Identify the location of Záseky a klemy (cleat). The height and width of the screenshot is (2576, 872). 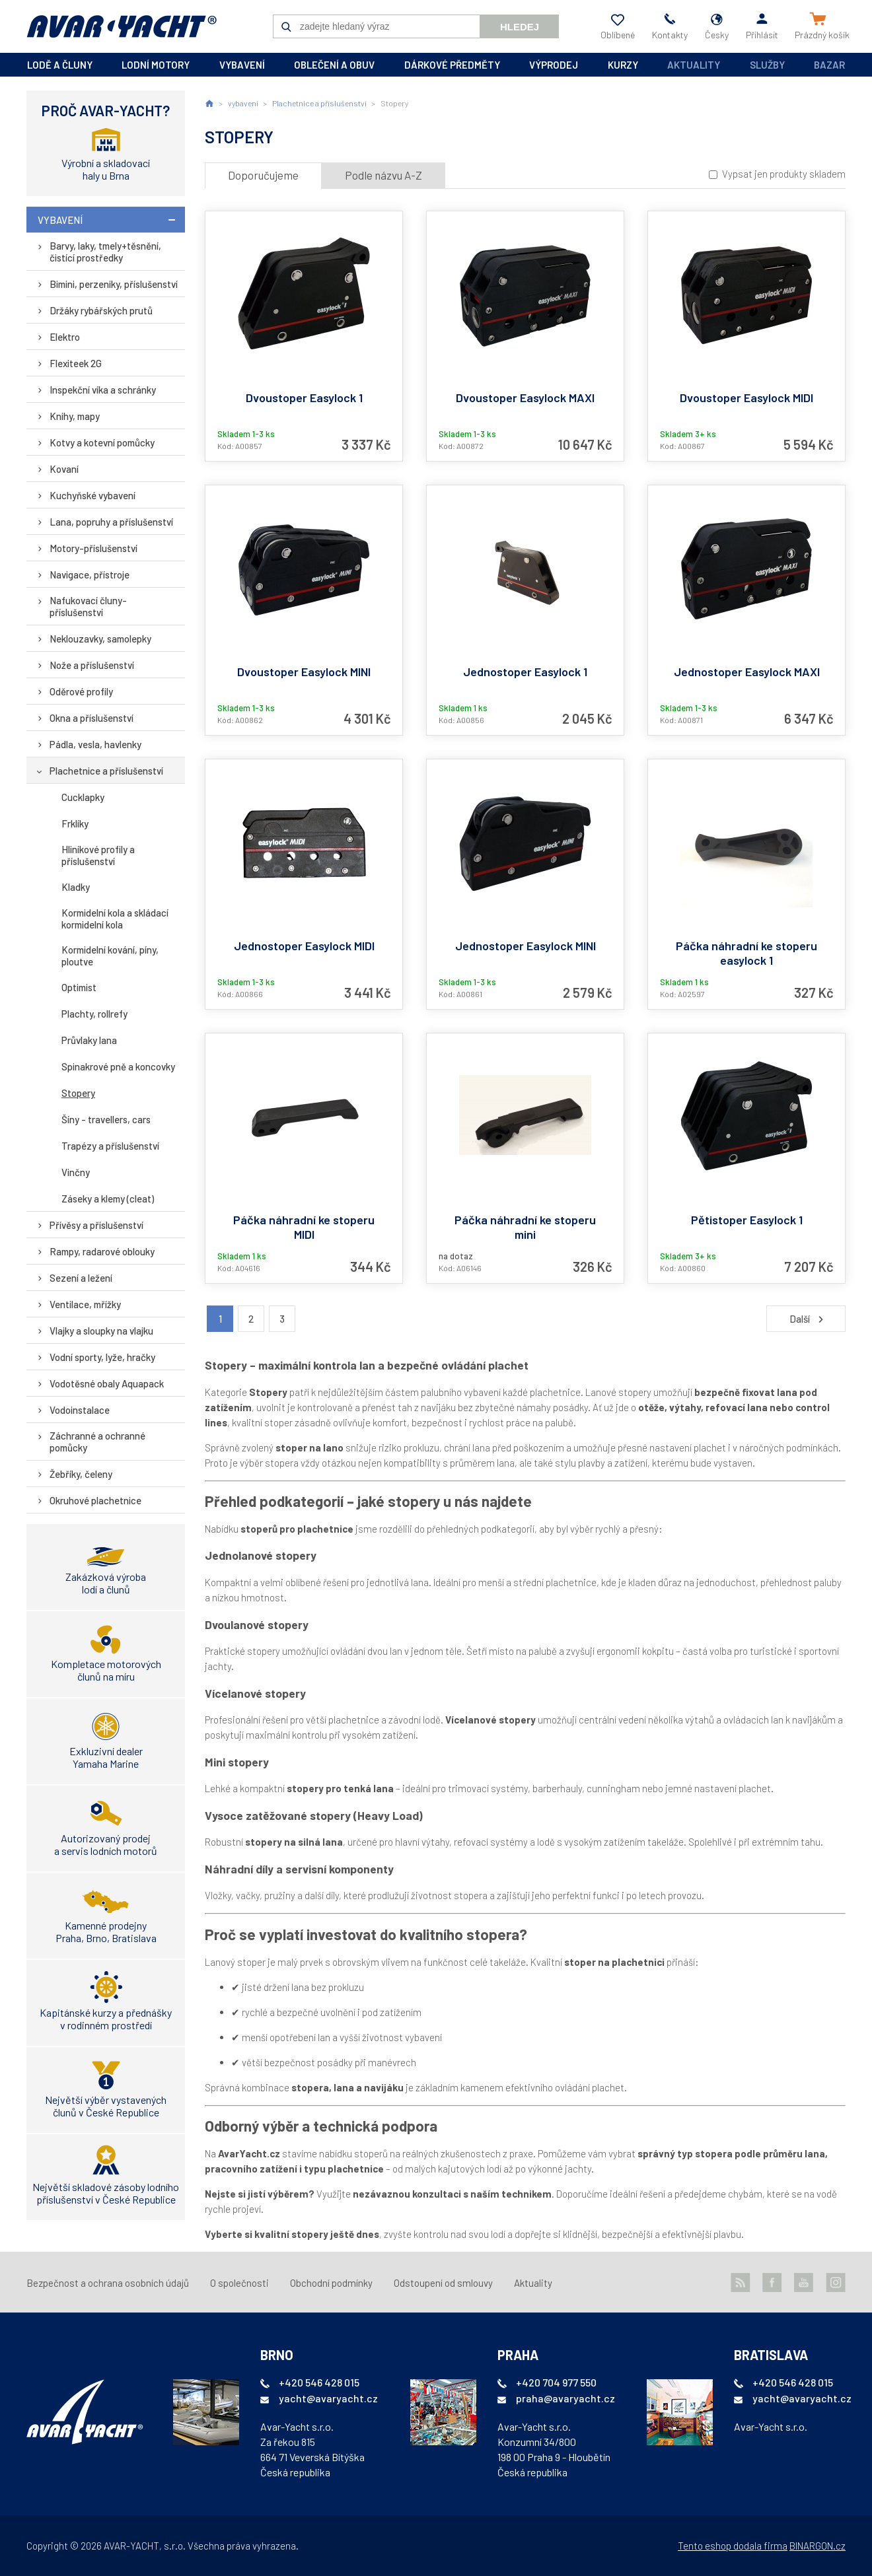
(107, 1198).